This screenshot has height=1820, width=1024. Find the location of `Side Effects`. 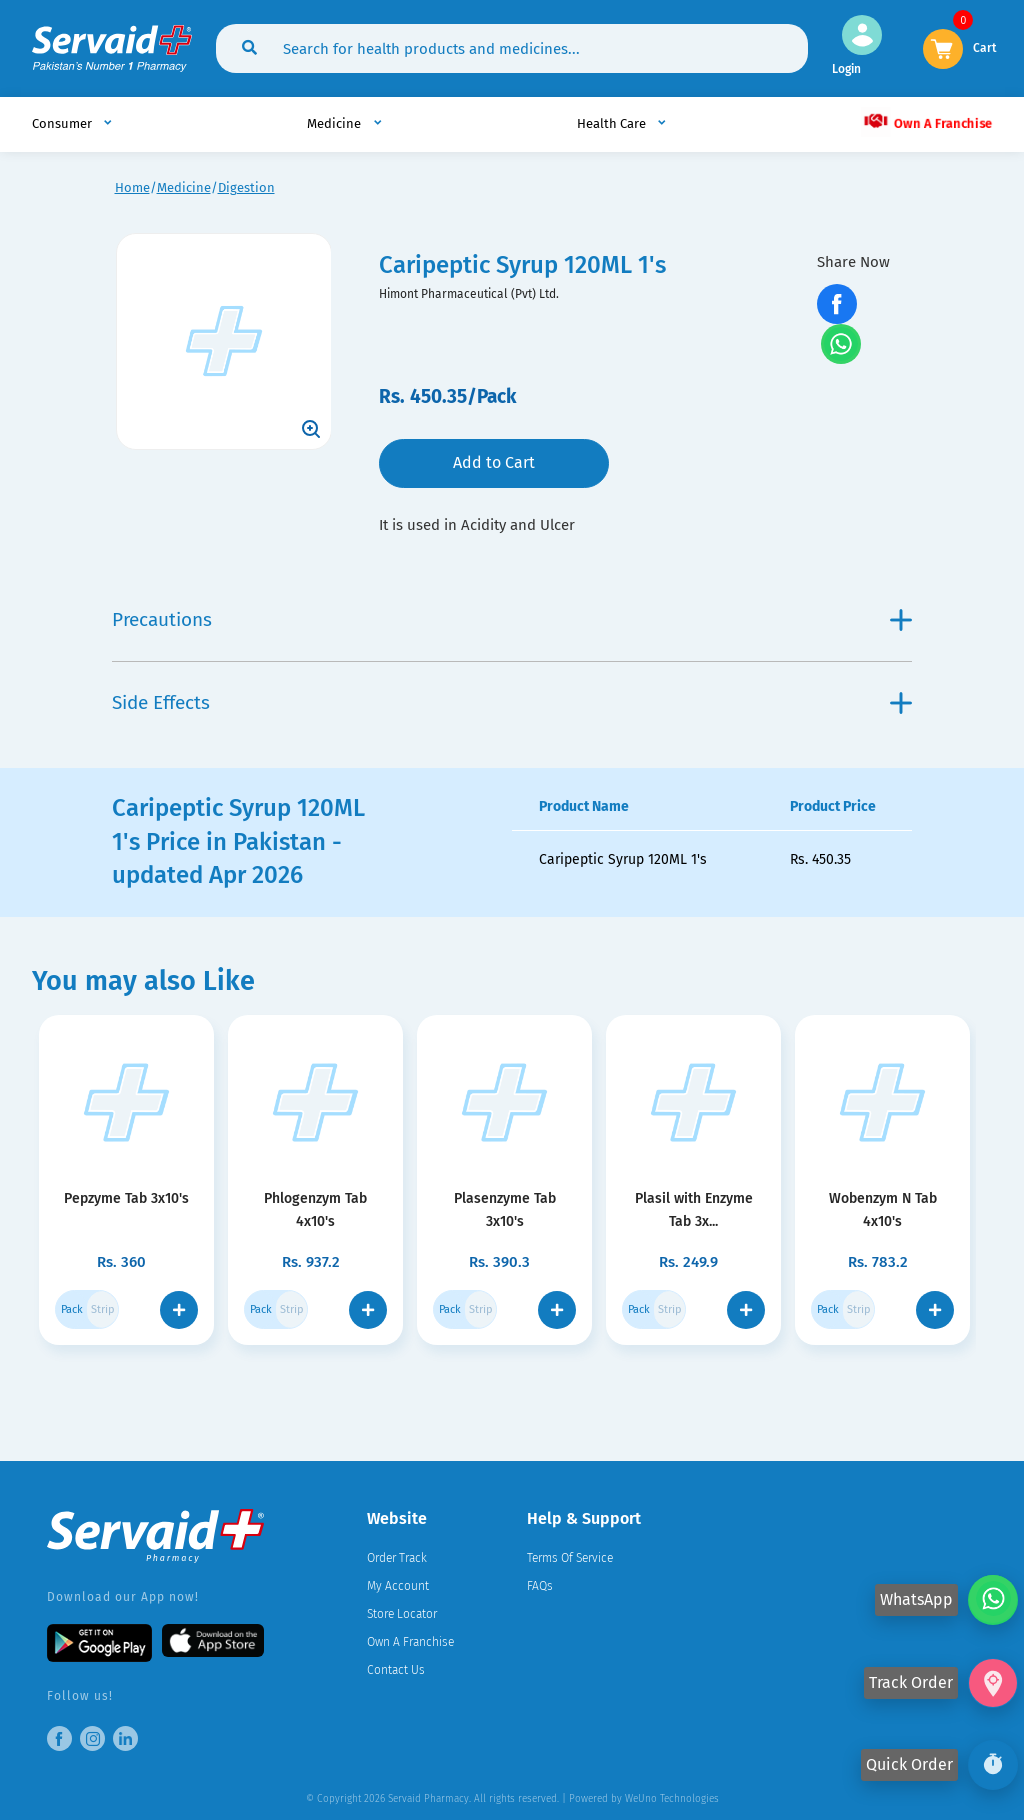

Side Effects is located at coordinates (512, 702).